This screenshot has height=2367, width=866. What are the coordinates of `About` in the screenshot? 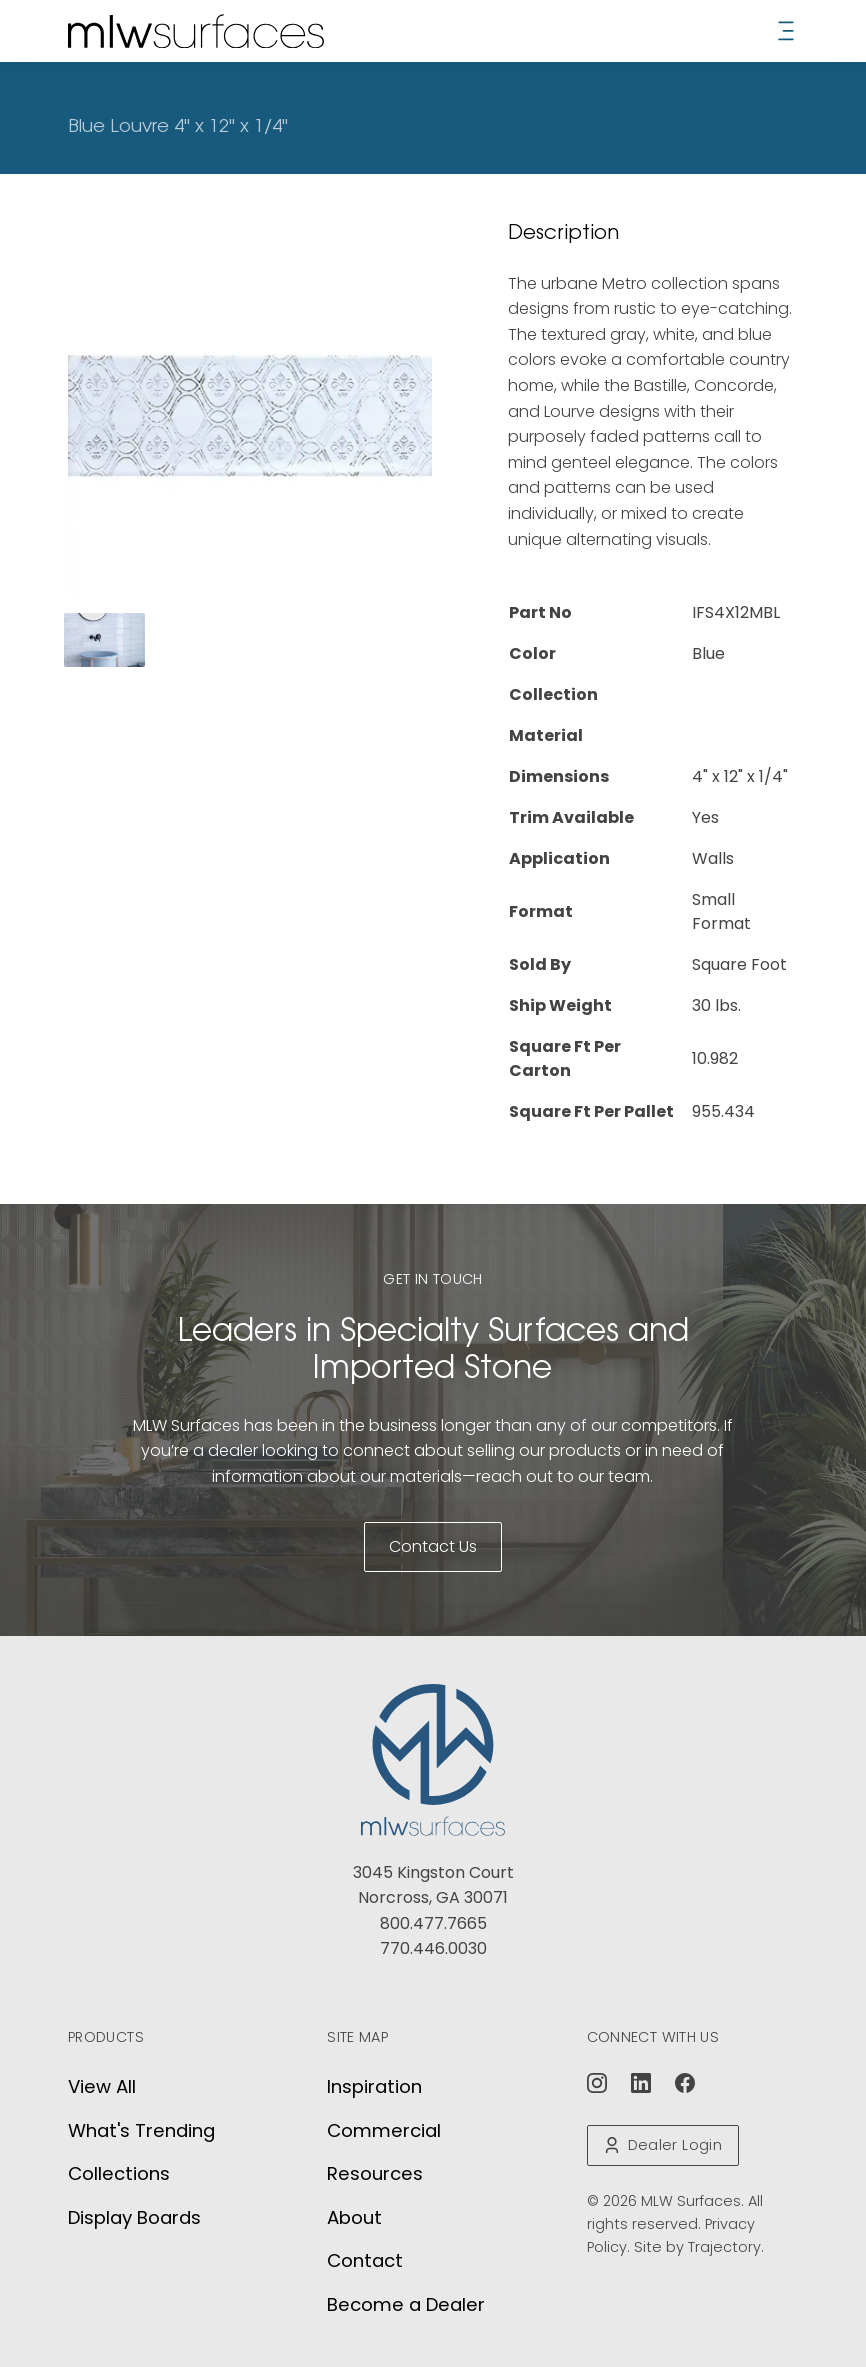 It's located at (354, 2217).